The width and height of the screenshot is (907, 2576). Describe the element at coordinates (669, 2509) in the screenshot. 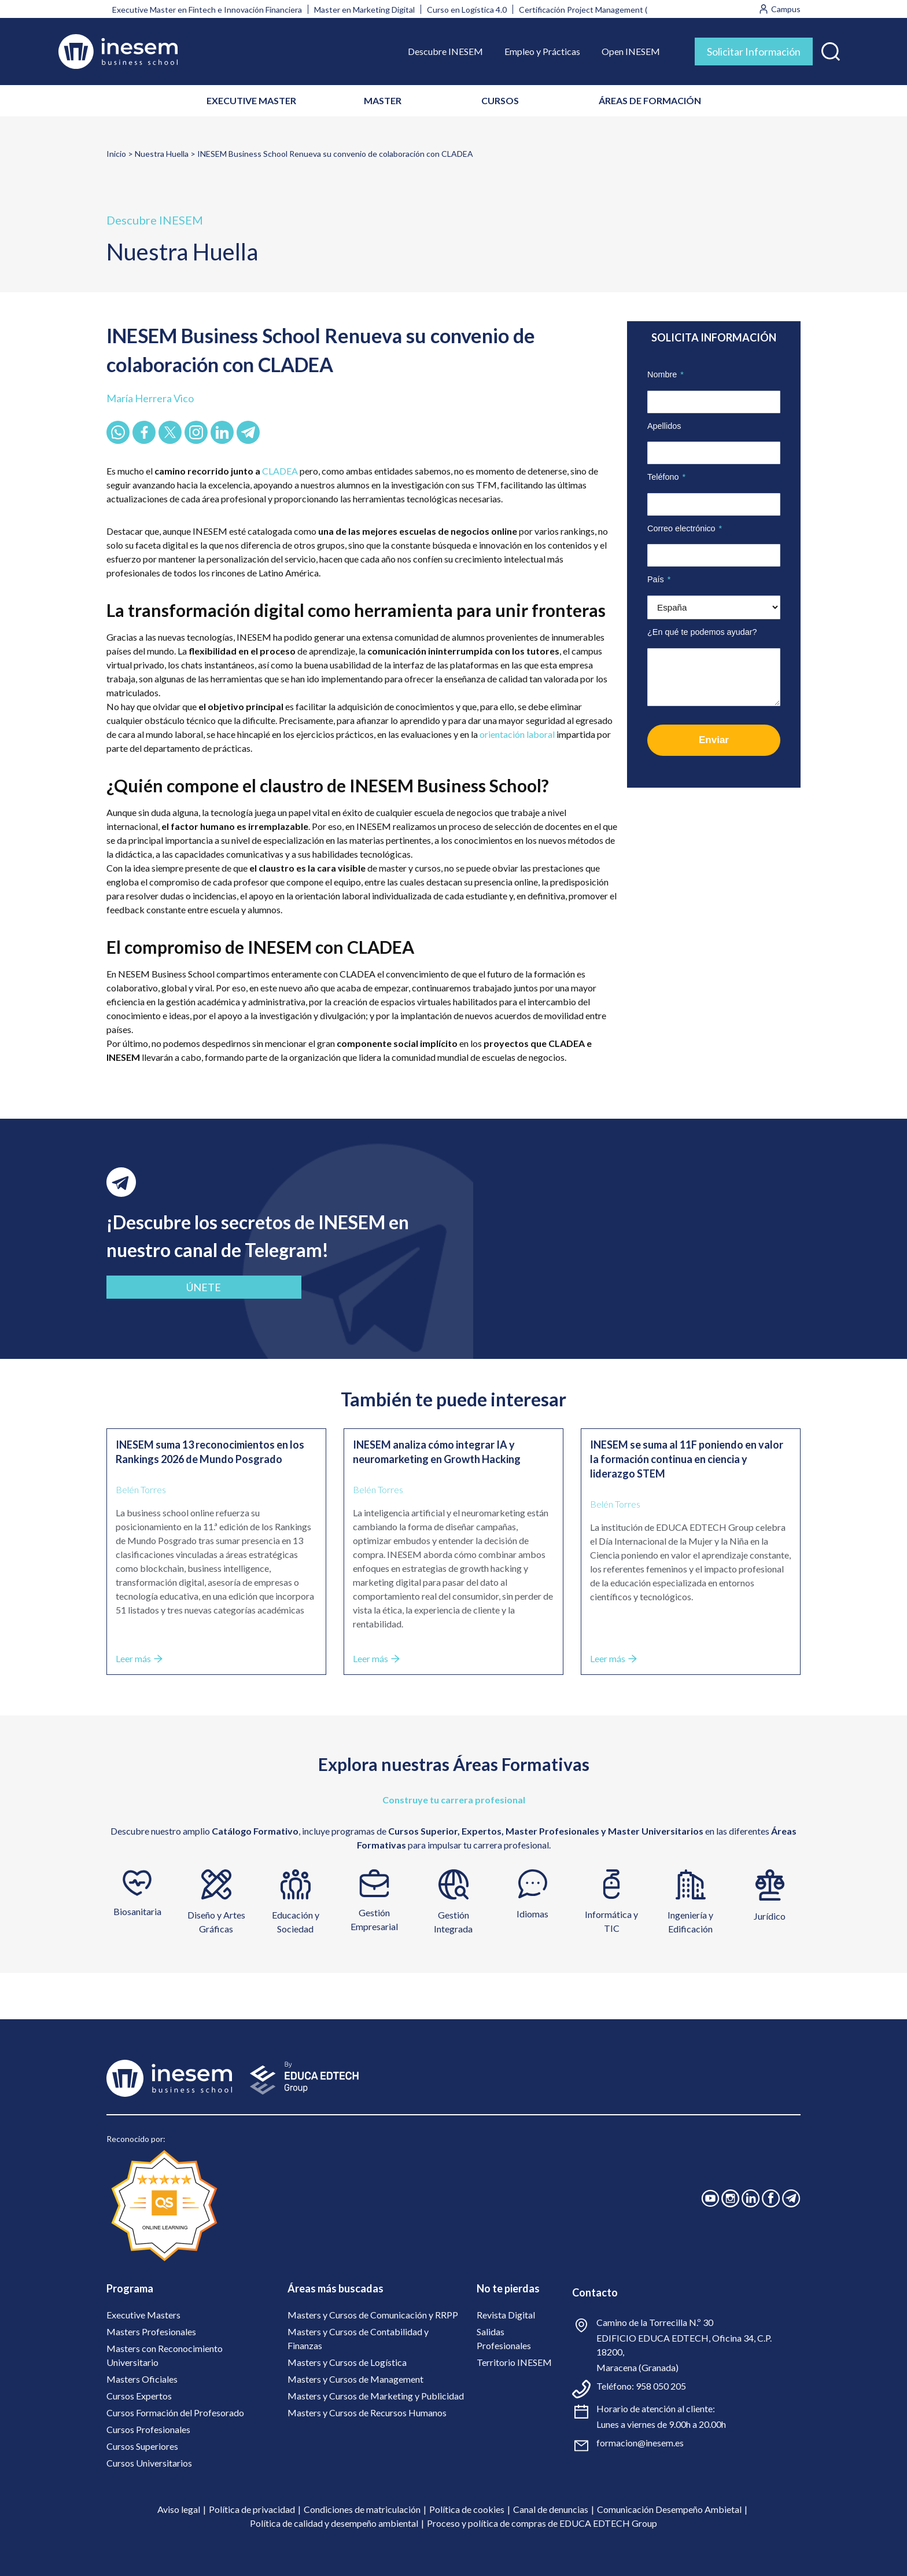

I see `Comunicación Desempeño Ambietal` at that location.